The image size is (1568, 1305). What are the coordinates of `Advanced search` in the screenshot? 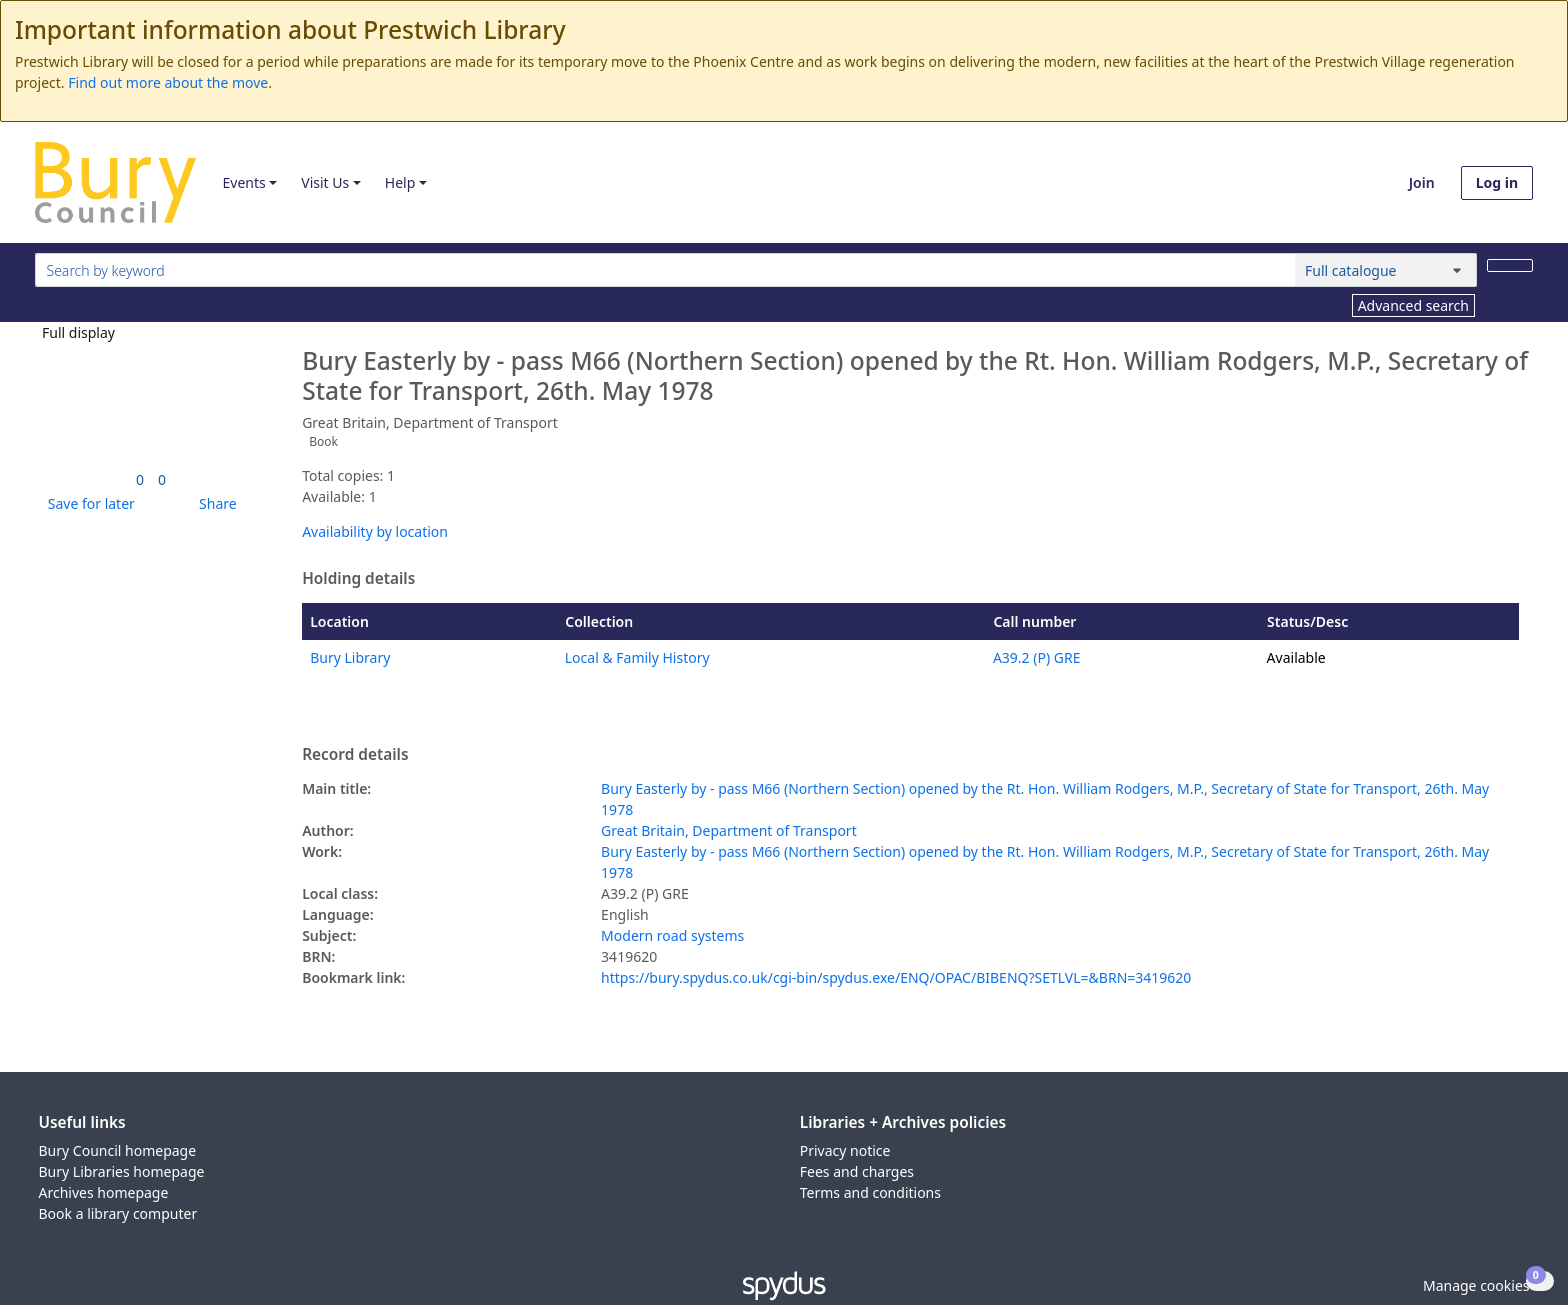 It's located at (1413, 305).